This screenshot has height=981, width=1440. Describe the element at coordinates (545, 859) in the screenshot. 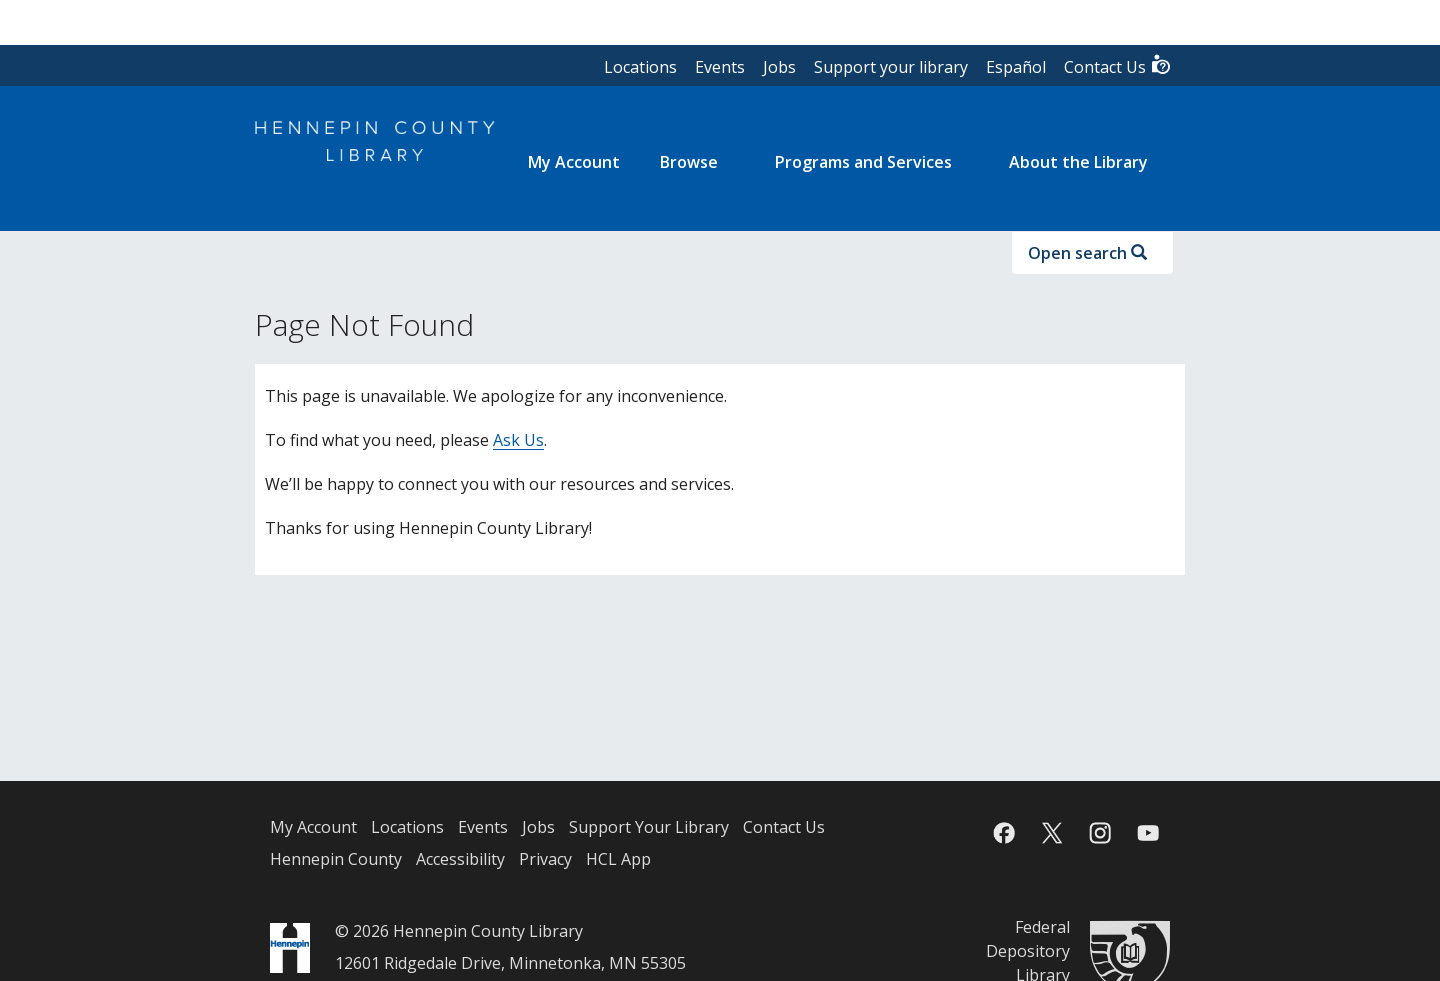

I see `Privacy` at that location.